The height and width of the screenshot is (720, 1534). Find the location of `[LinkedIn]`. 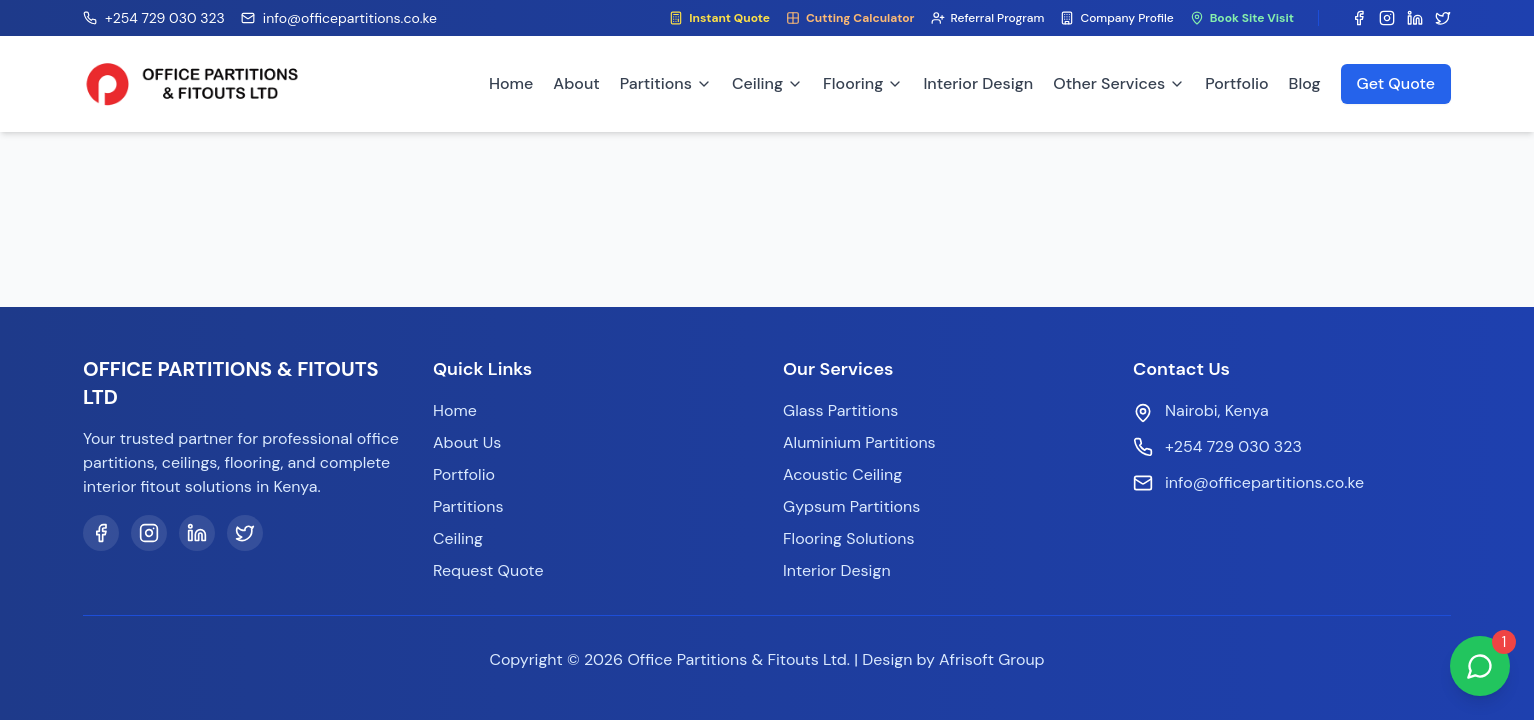

[LinkedIn] is located at coordinates (197, 533).